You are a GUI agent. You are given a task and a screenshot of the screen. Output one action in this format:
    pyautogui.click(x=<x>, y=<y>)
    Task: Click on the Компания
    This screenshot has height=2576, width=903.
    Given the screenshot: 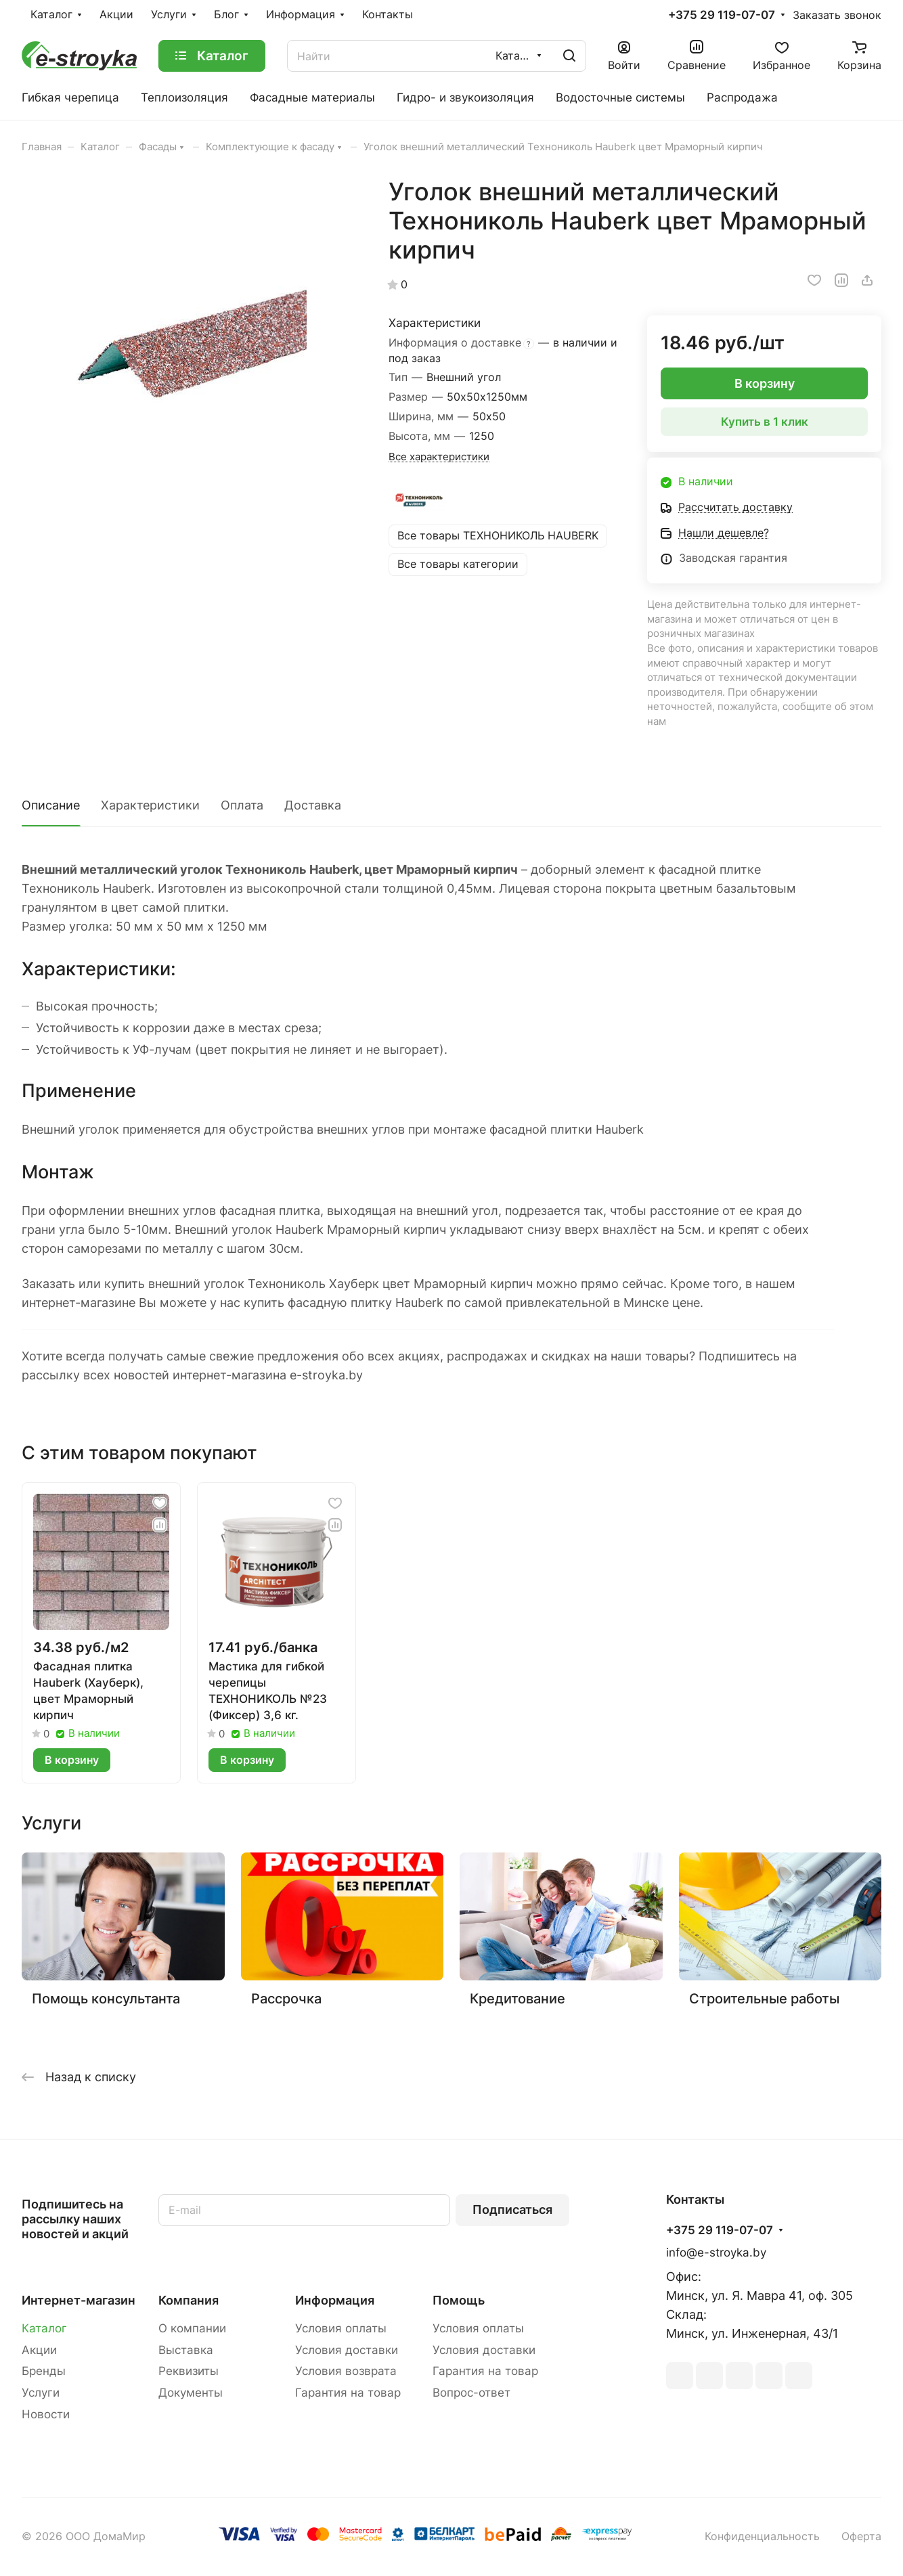 What is the action you would take?
    pyautogui.click(x=188, y=2300)
    